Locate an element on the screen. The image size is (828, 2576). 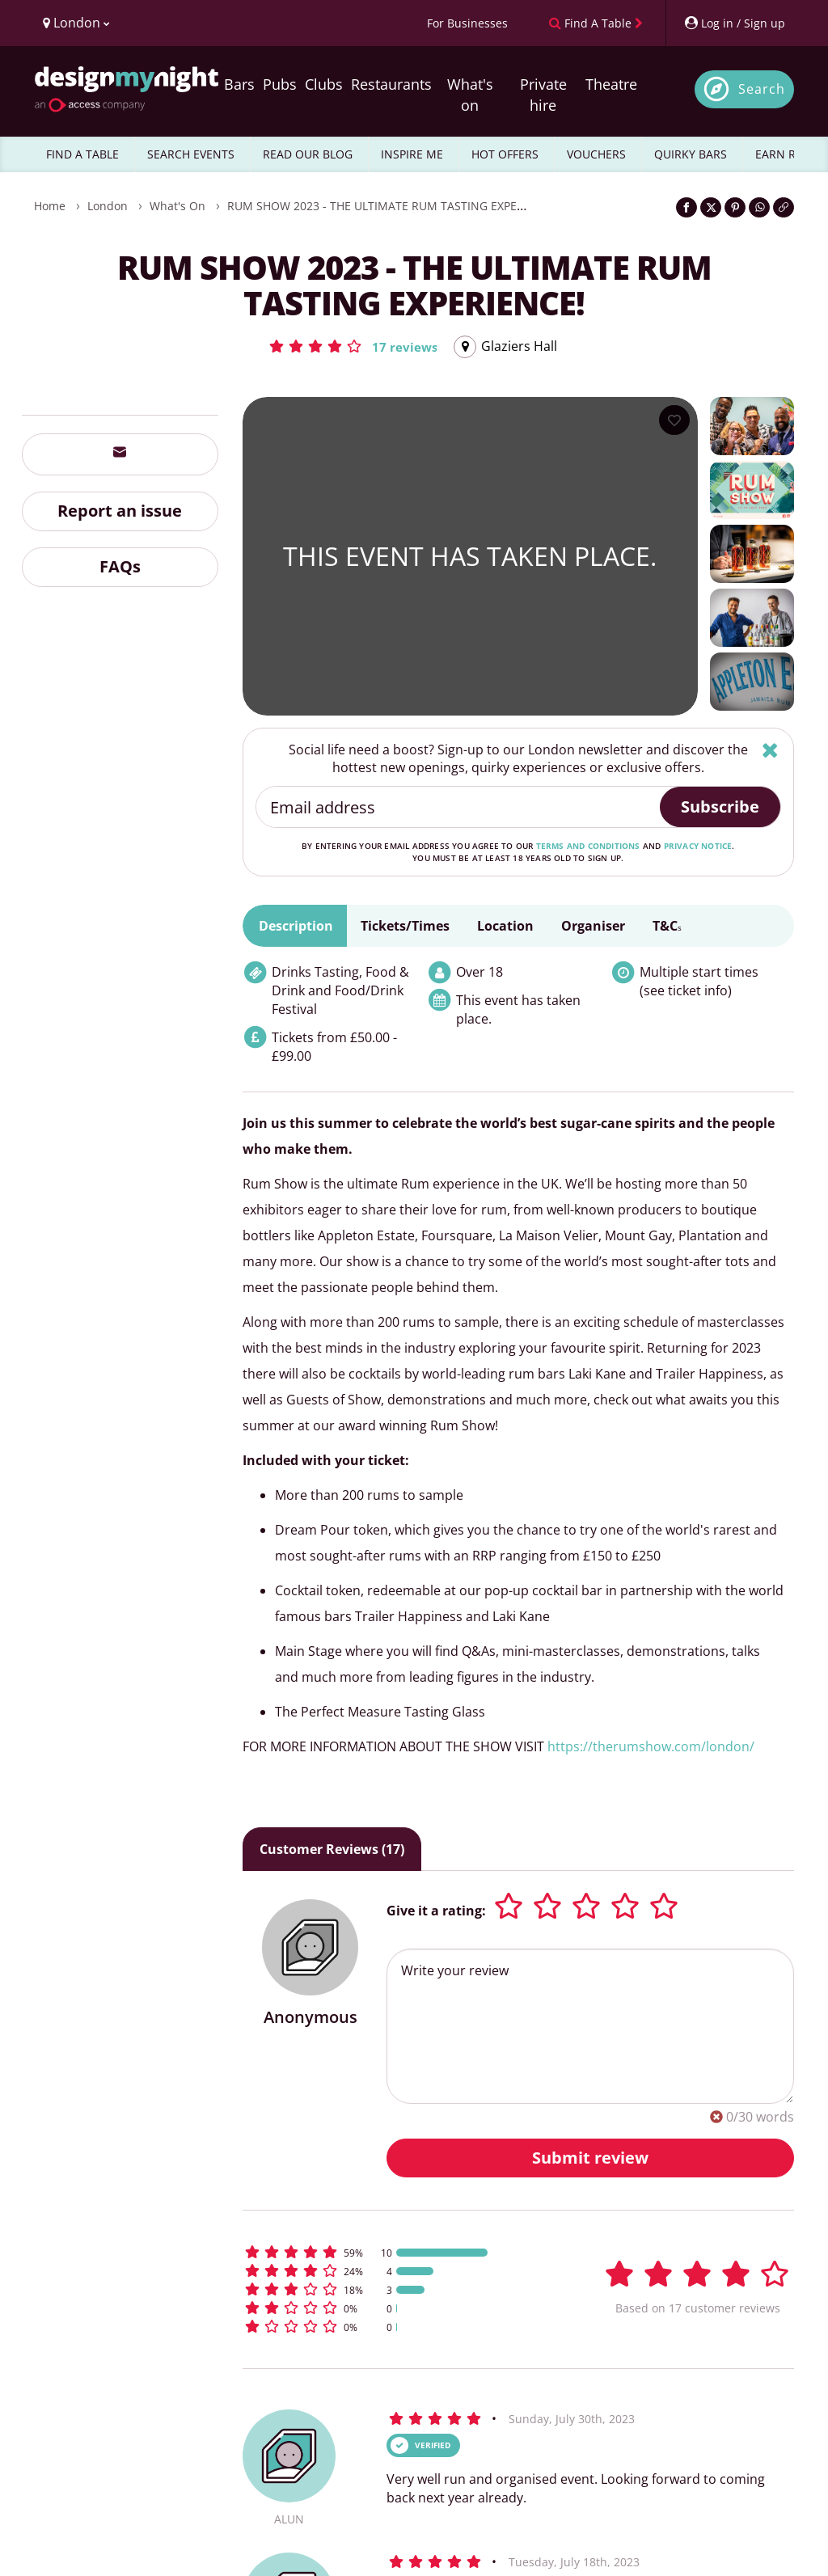
[Share on Facebook] is located at coordinates (686, 207).